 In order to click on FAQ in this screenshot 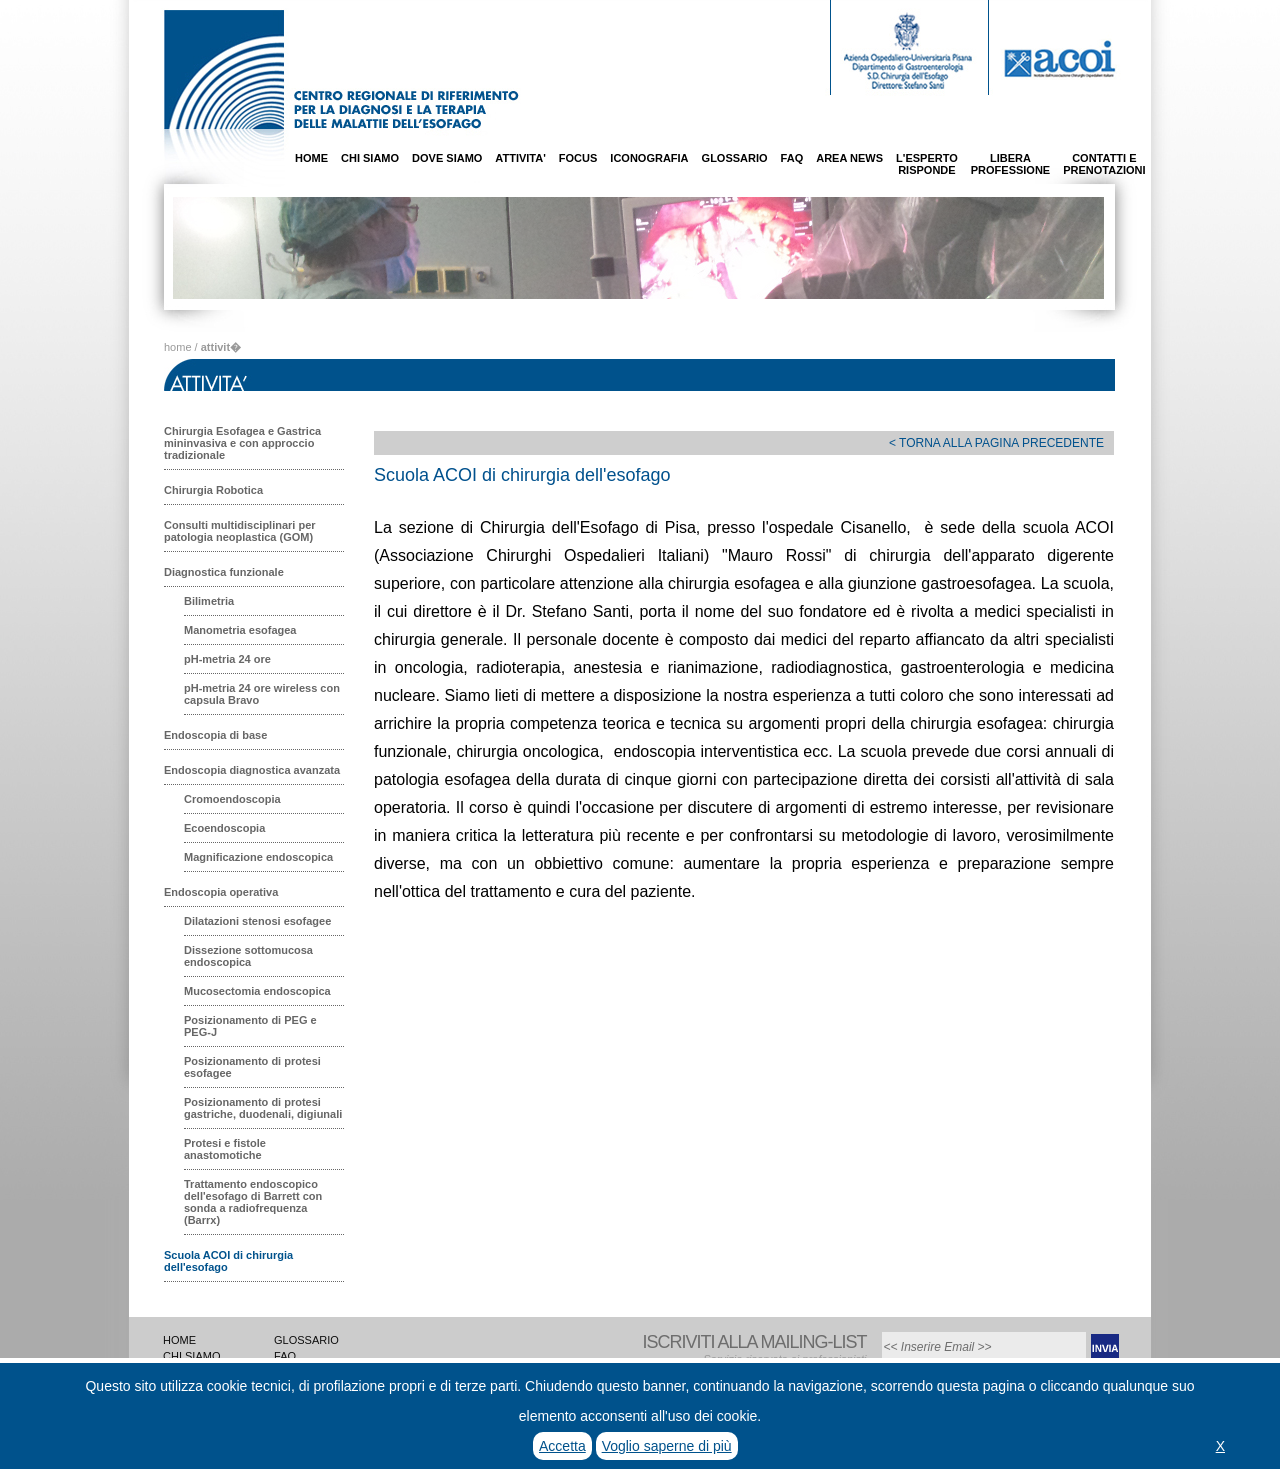, I will do `click(792, 158)`.